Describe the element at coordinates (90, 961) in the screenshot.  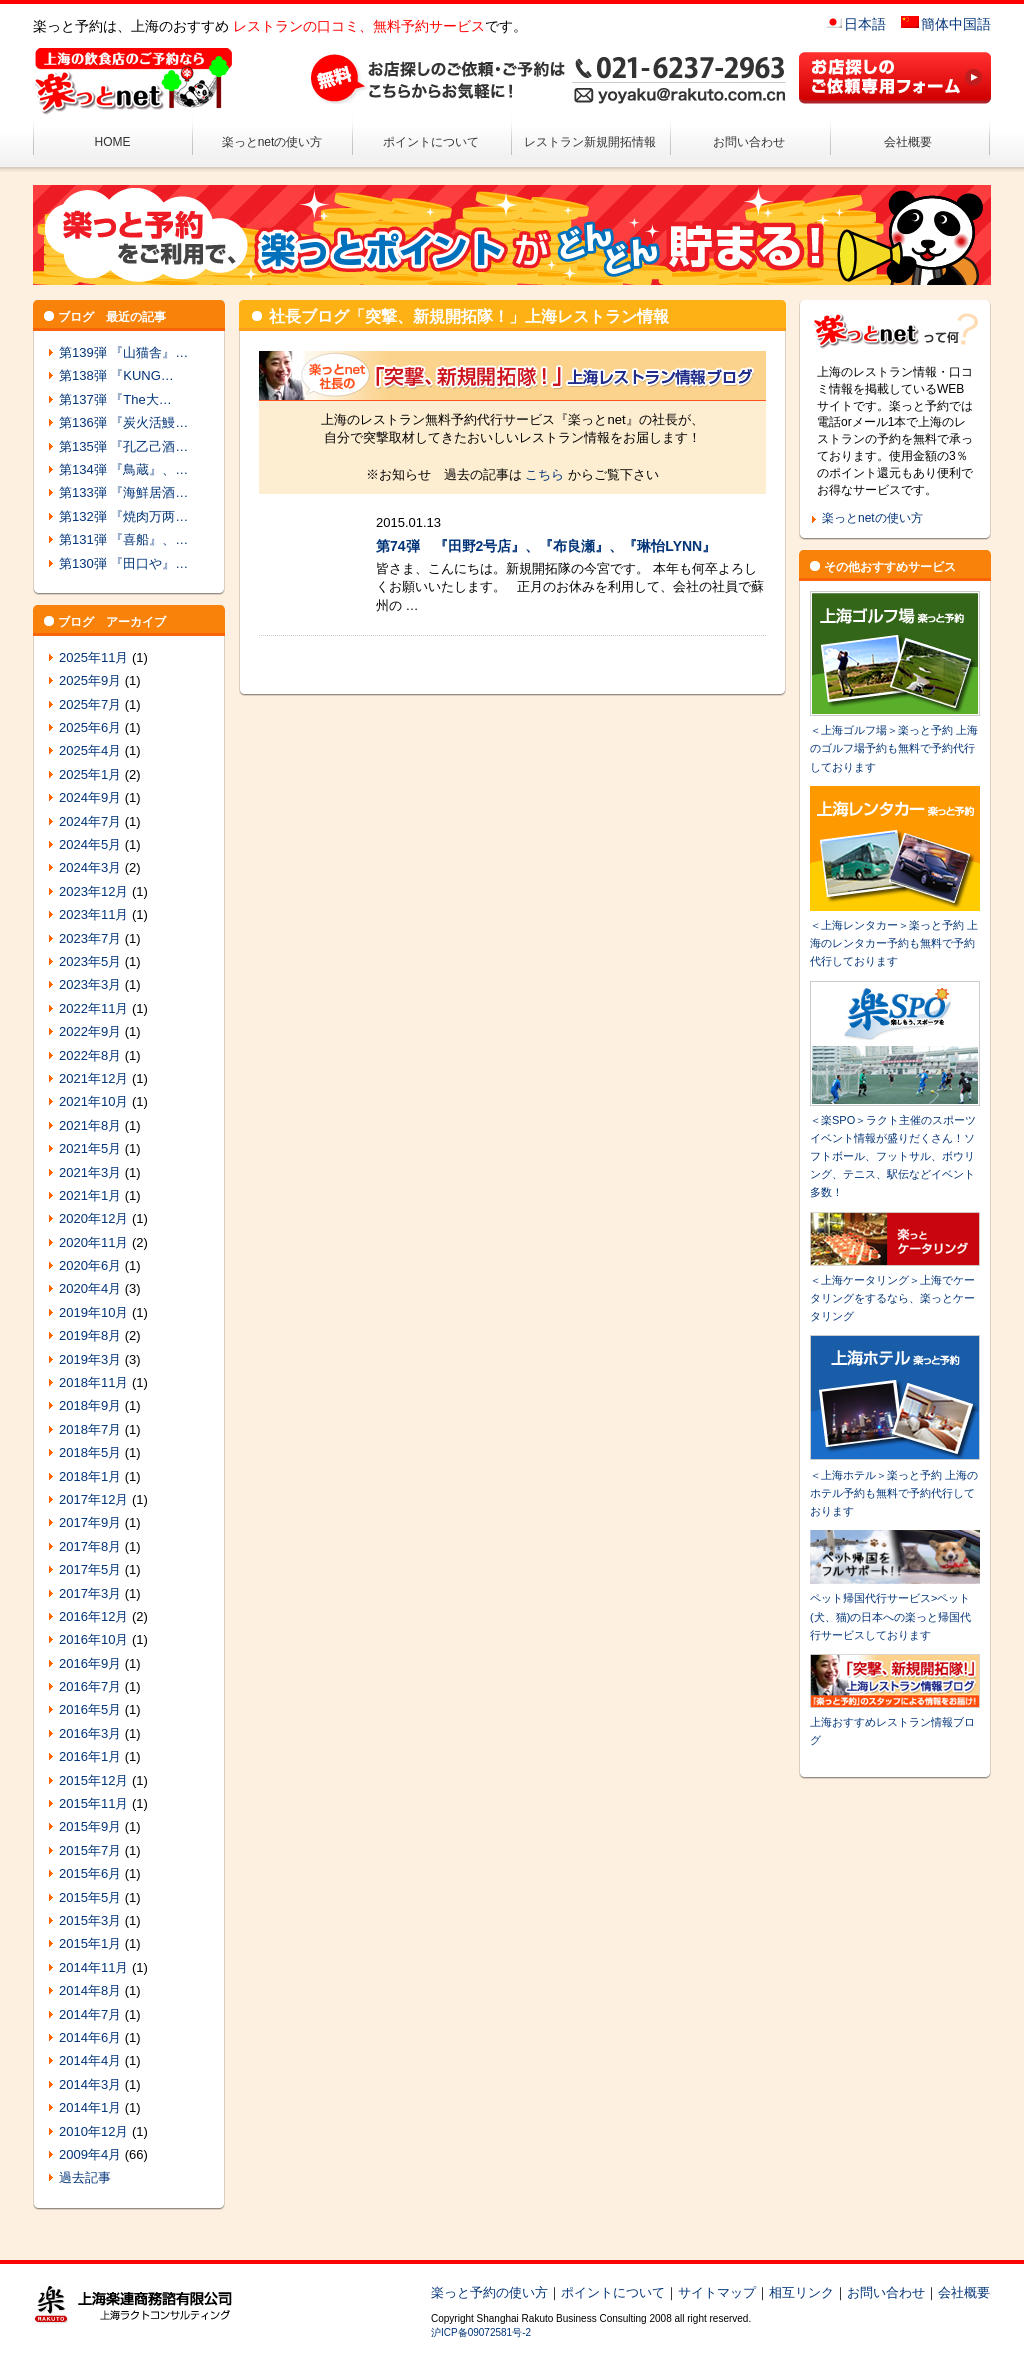
I see `2023年5月` at that location.